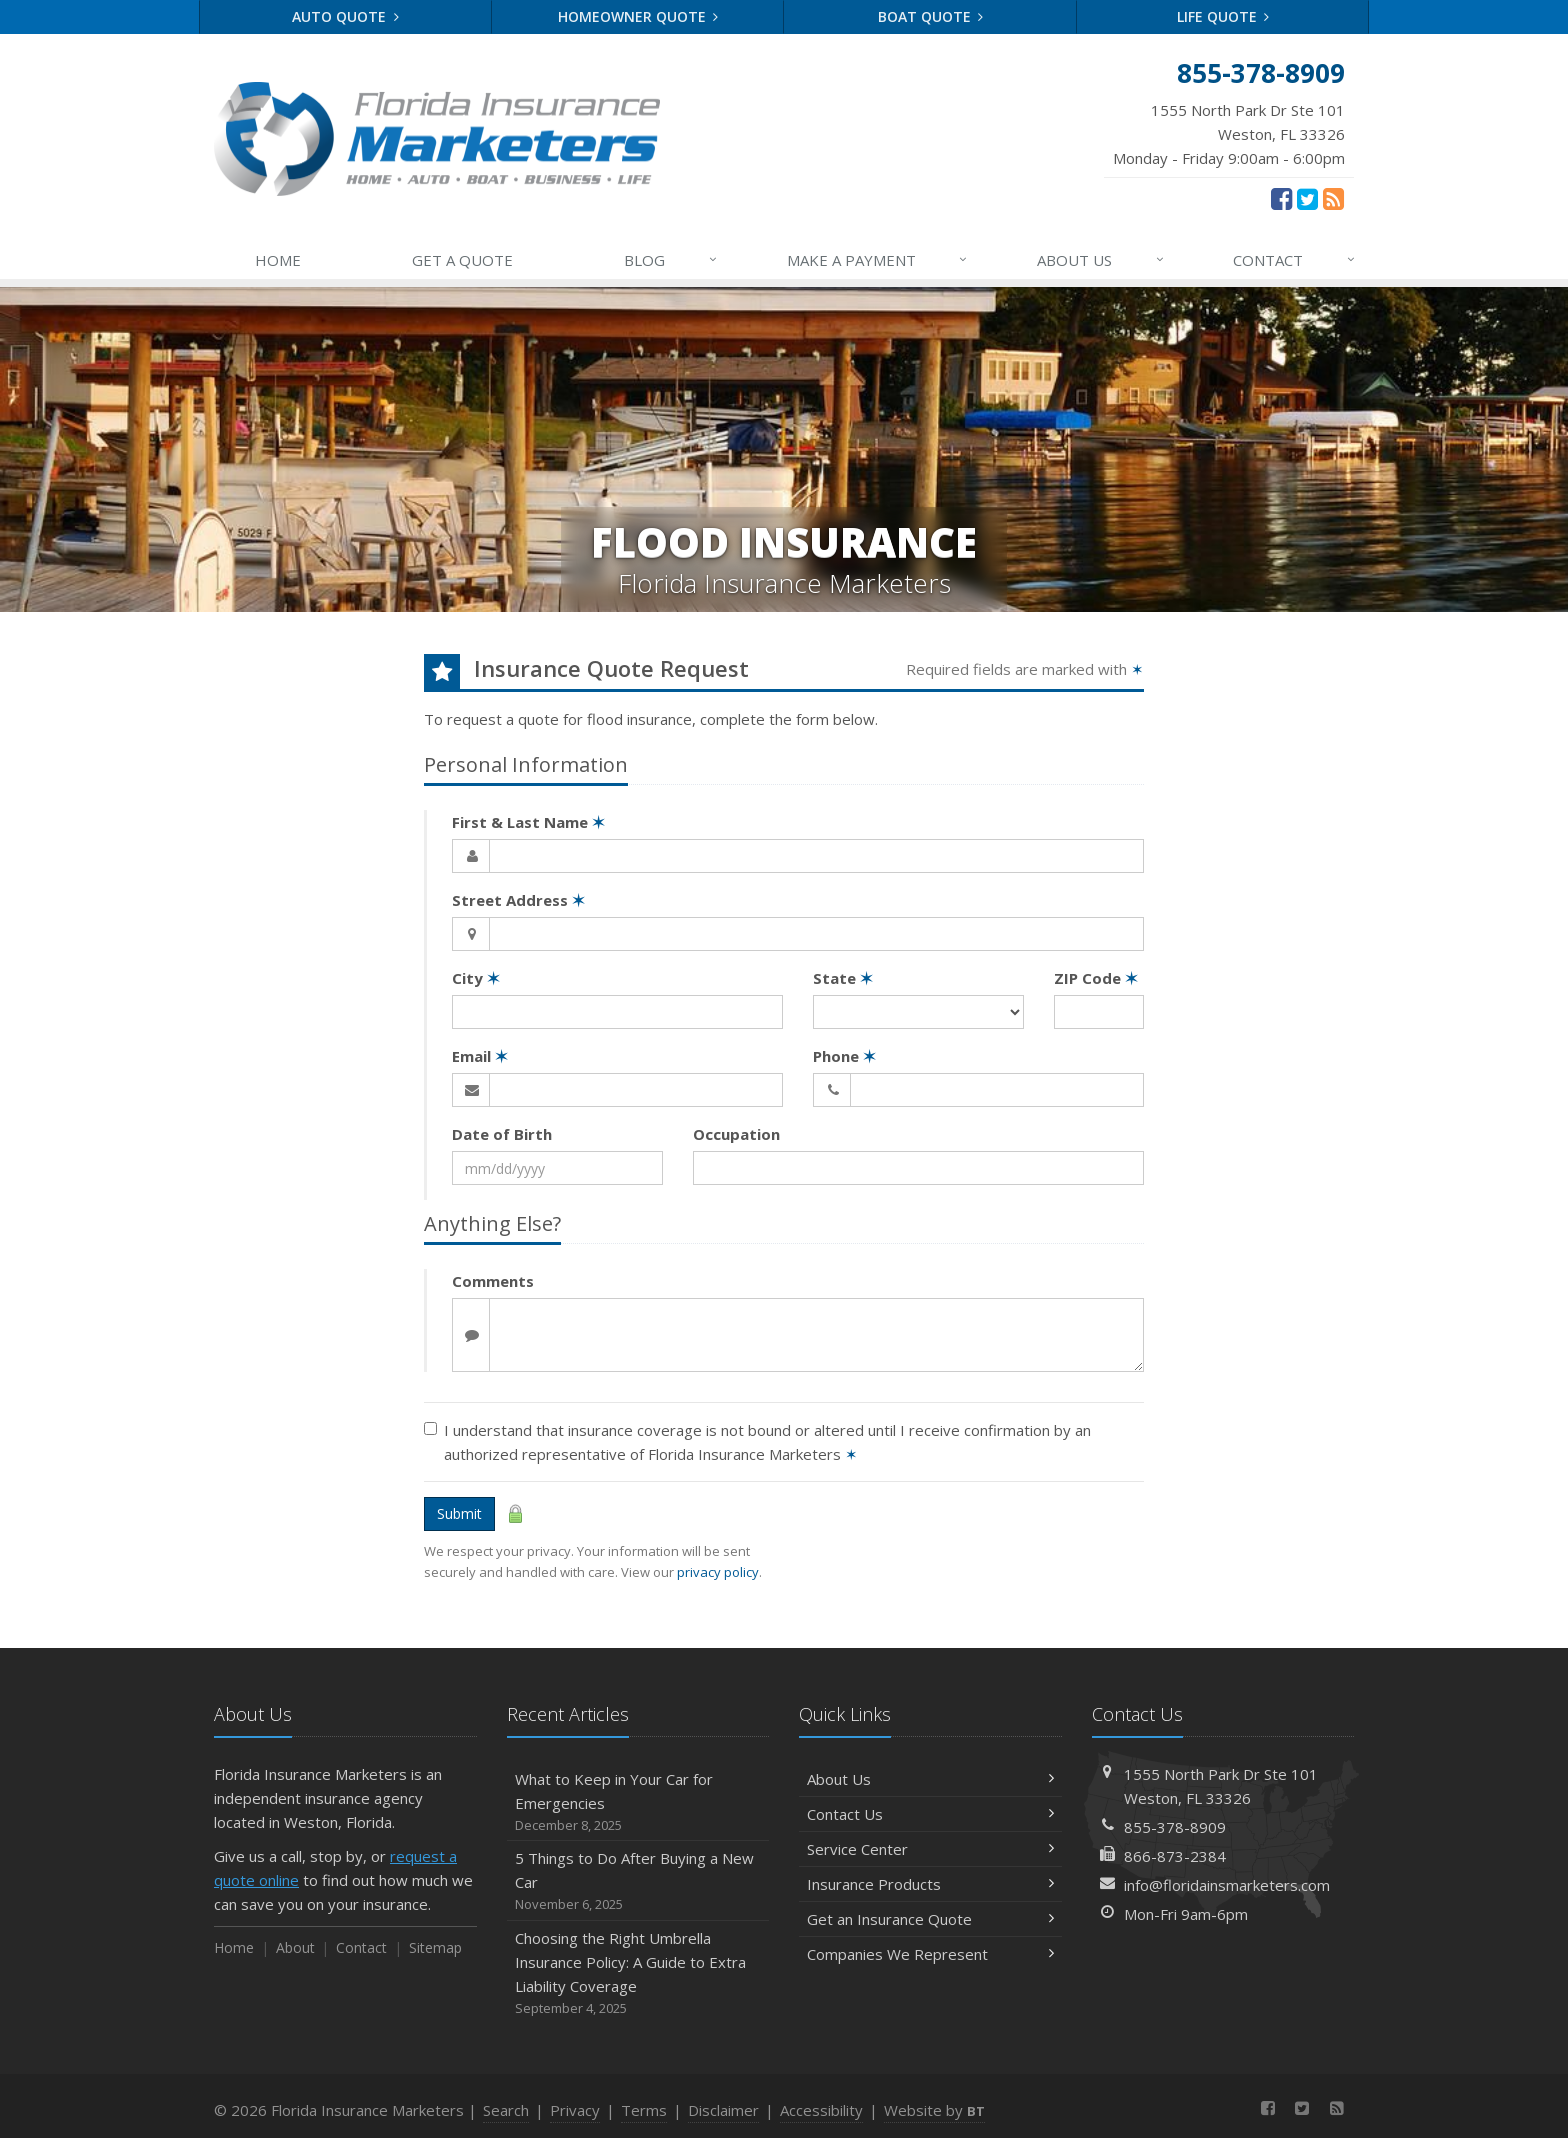 The height and width of the screenshot is (2138, 1568). I want to click on City, so click(476, 978).